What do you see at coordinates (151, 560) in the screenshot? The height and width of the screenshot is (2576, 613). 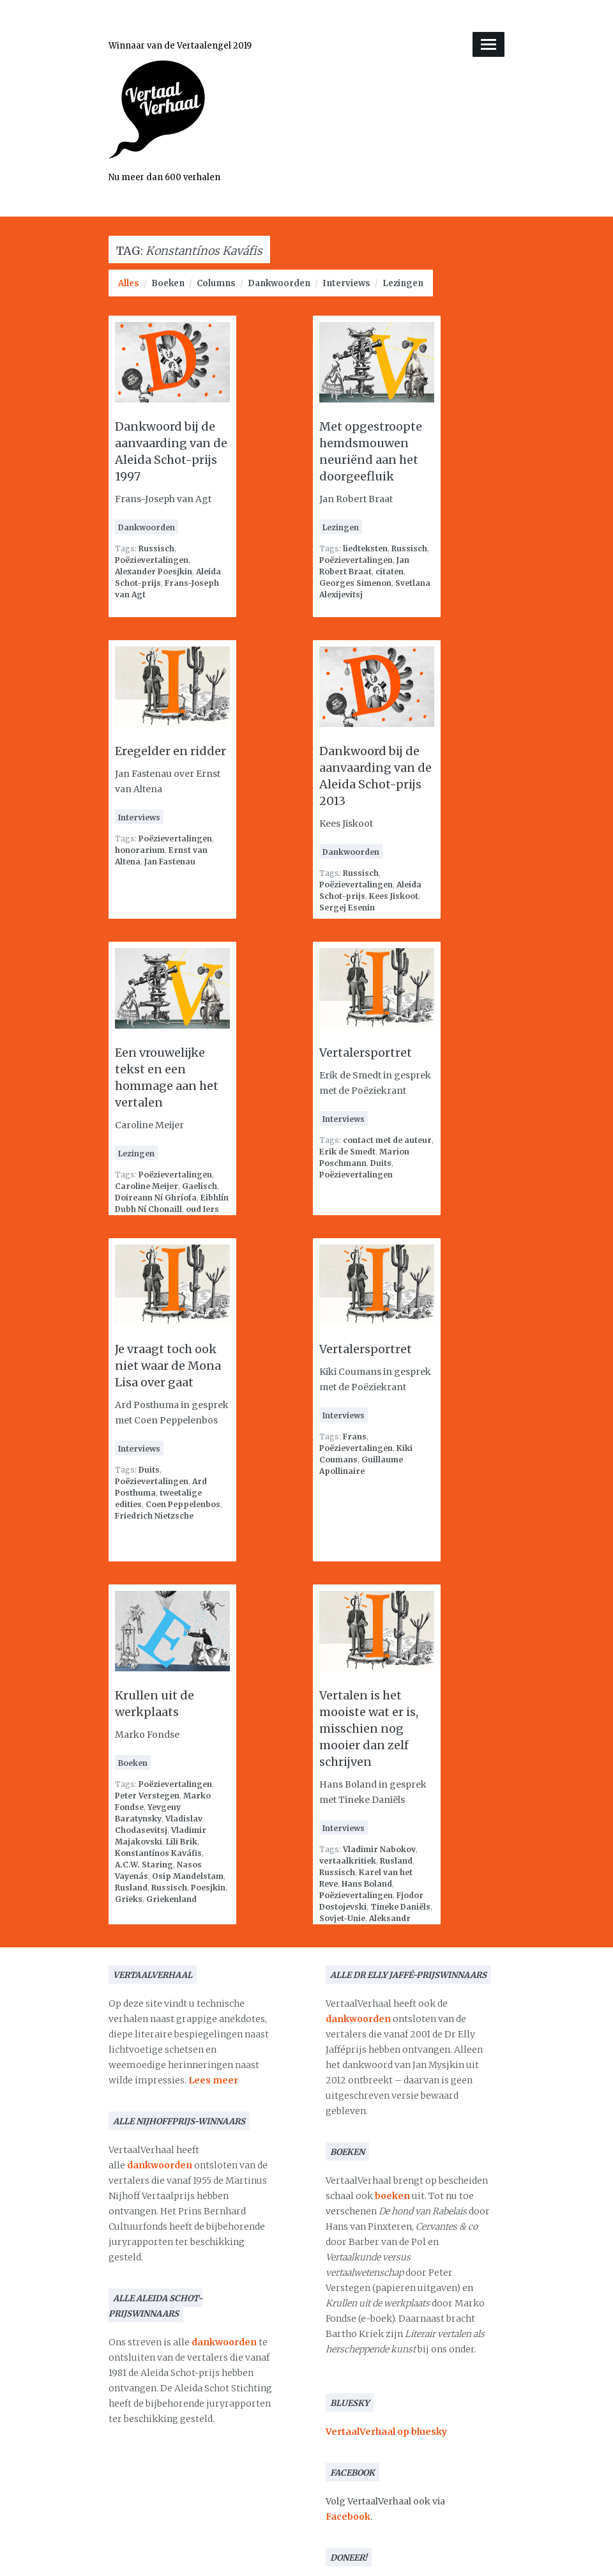 I see `Poëzievertalingen` at bounding box center [151, 560].